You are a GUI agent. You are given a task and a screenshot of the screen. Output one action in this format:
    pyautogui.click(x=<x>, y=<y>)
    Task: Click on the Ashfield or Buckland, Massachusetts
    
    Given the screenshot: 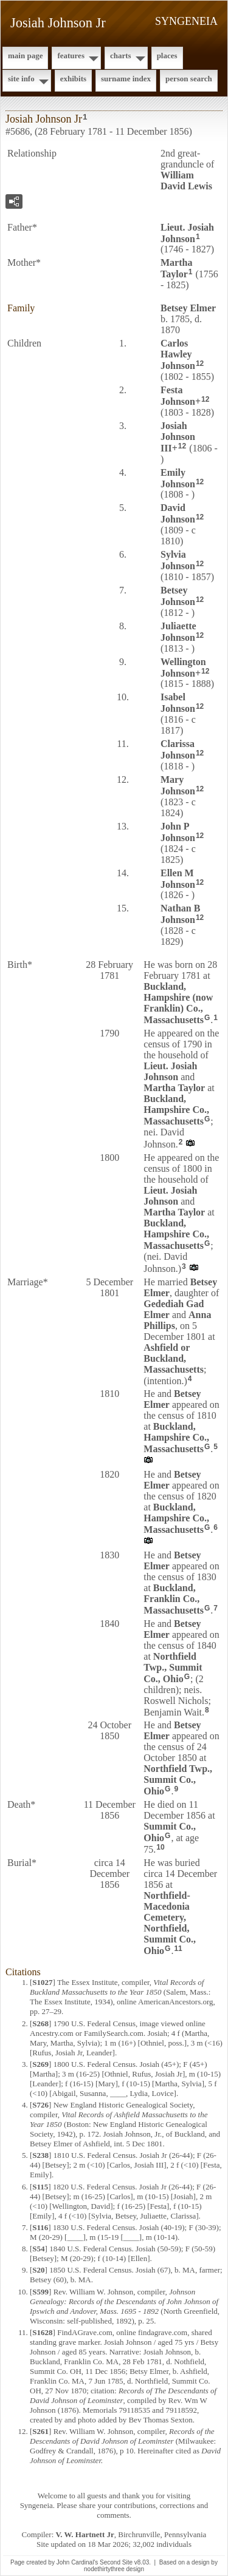 What is the action you would take?
    pyautogui.click(x=173, y=1358)
    